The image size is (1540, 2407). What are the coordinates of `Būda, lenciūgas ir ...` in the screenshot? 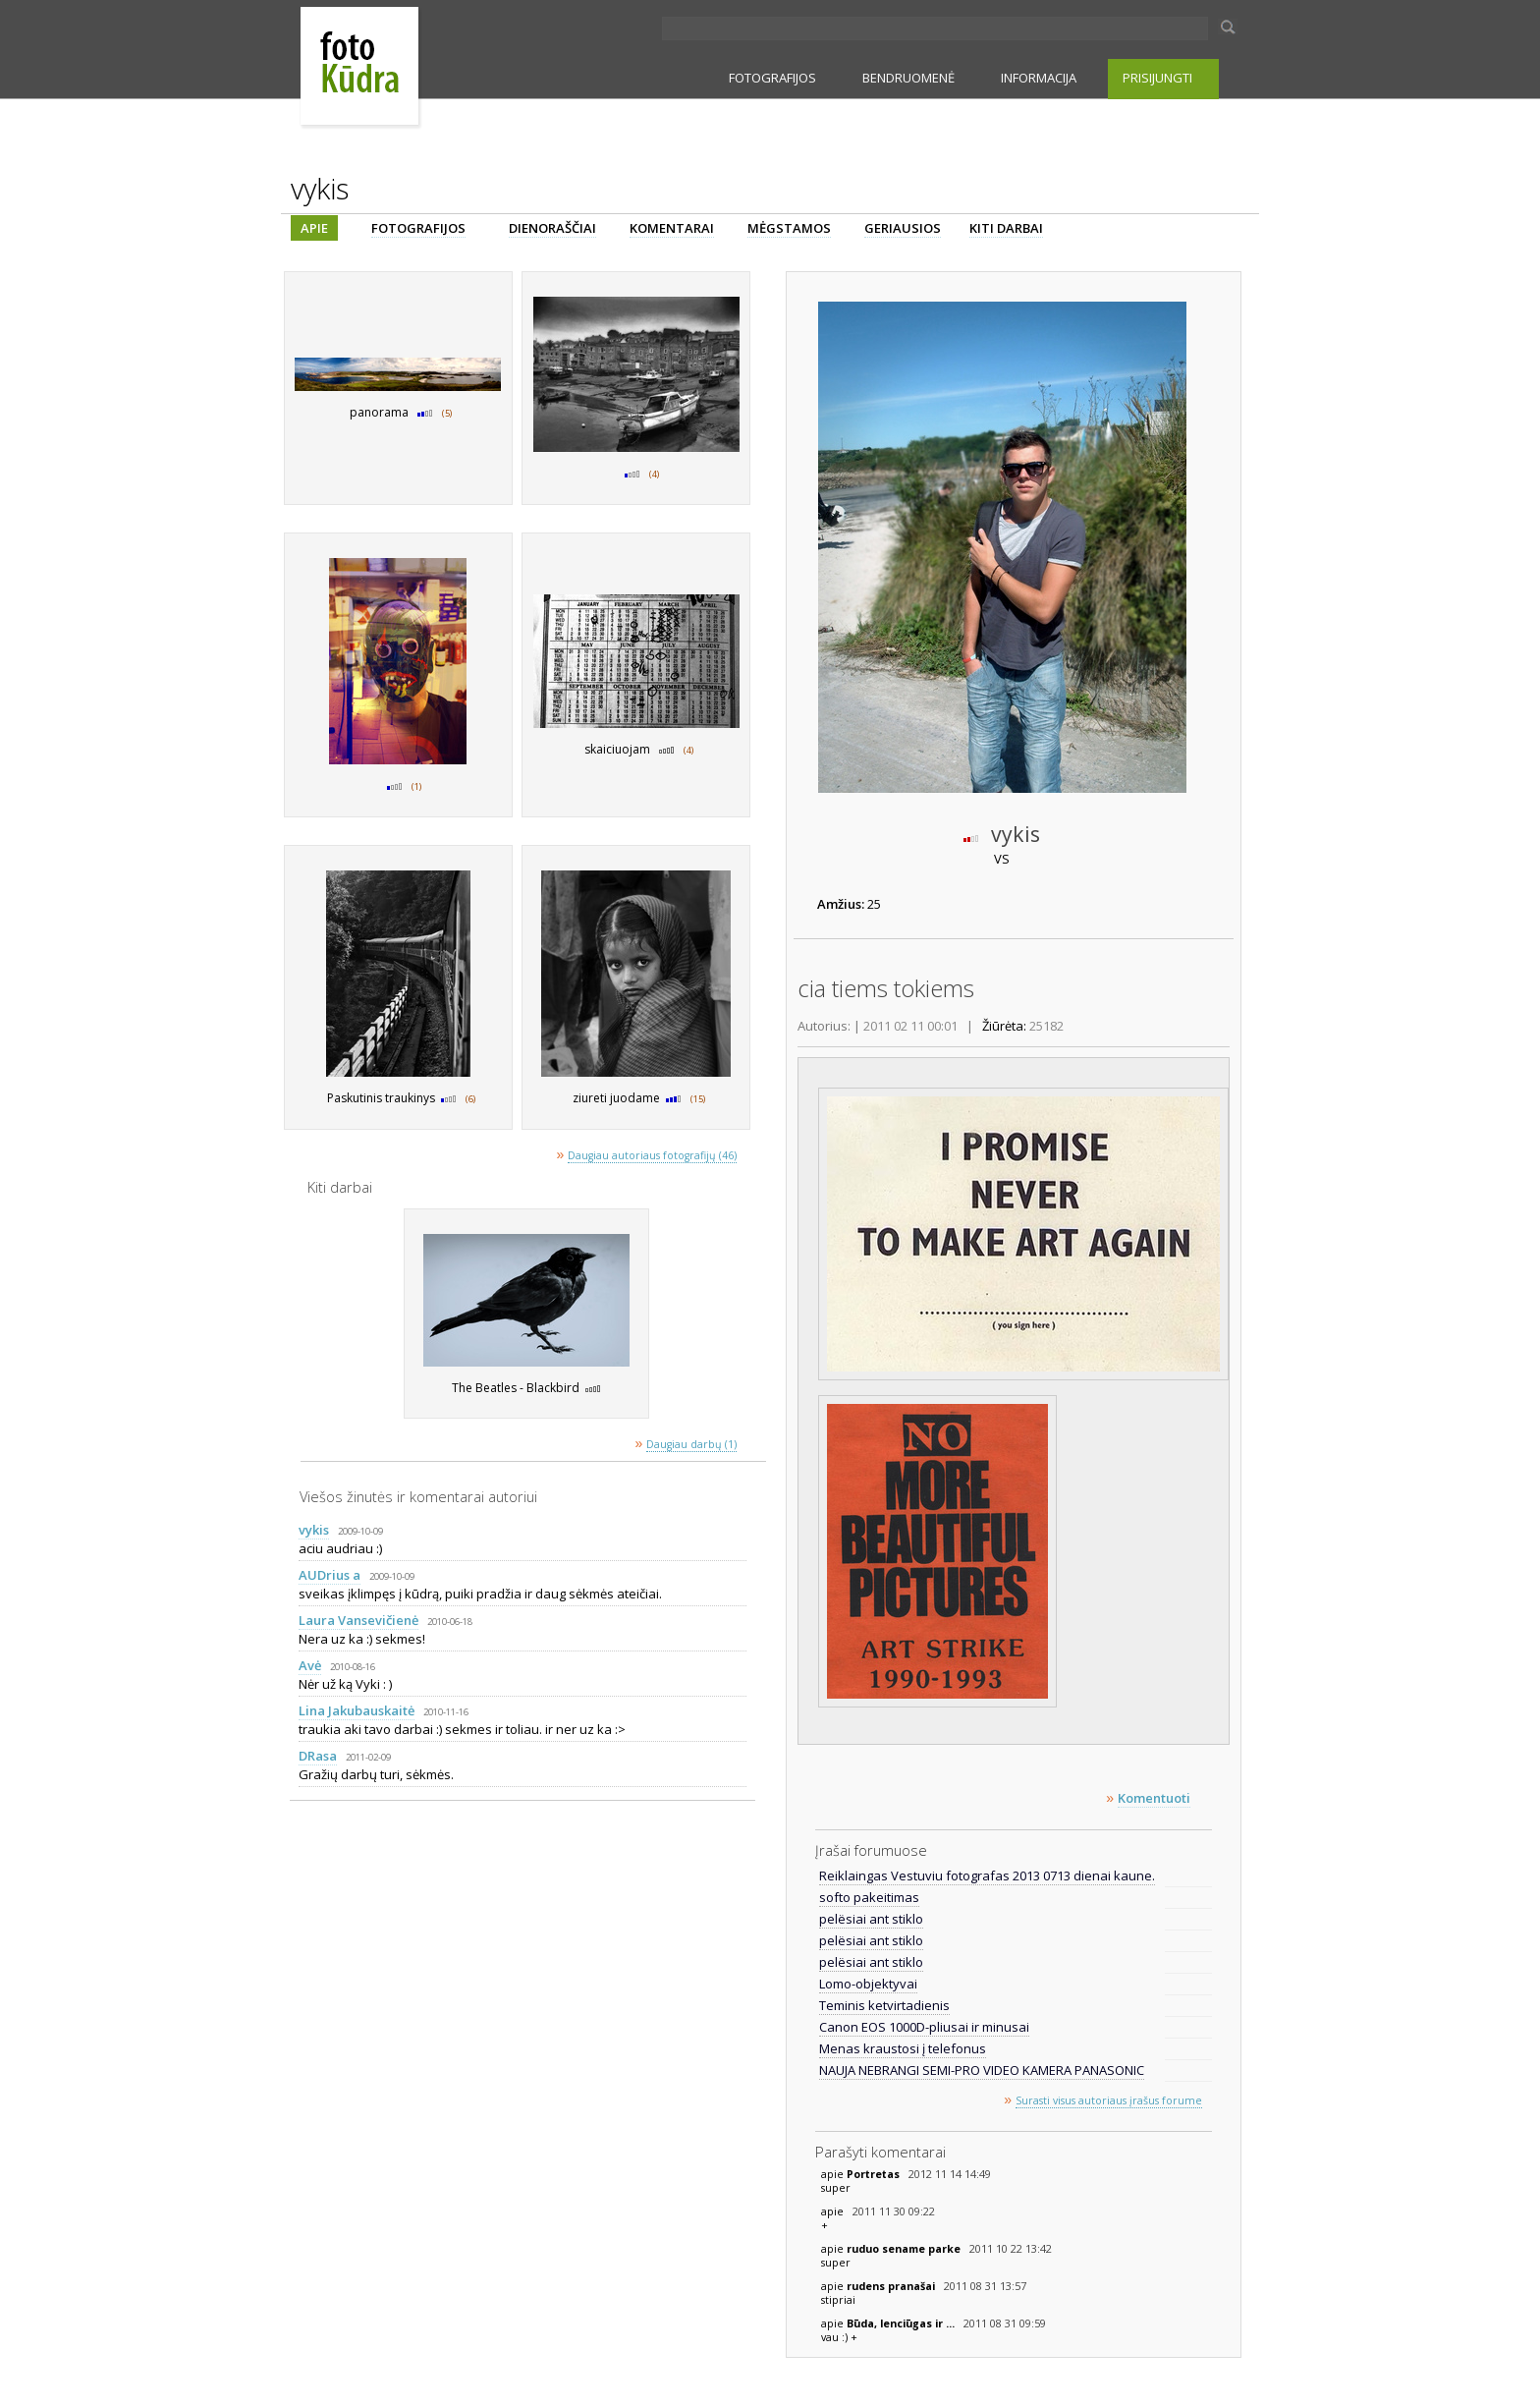 It's located at (902, 2323).